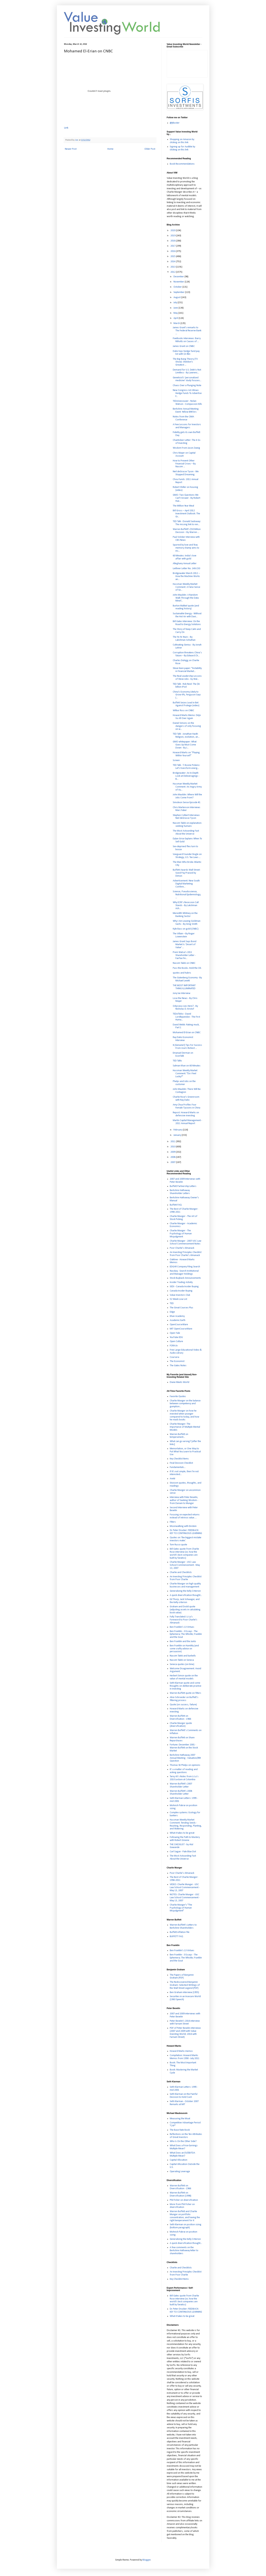  What do you see at coordinates (187, 340) in the screenshot?
I see `FiveBooks Interviews: Barry Ritholtz on Causes of ...` at bounding box center [187, 340].